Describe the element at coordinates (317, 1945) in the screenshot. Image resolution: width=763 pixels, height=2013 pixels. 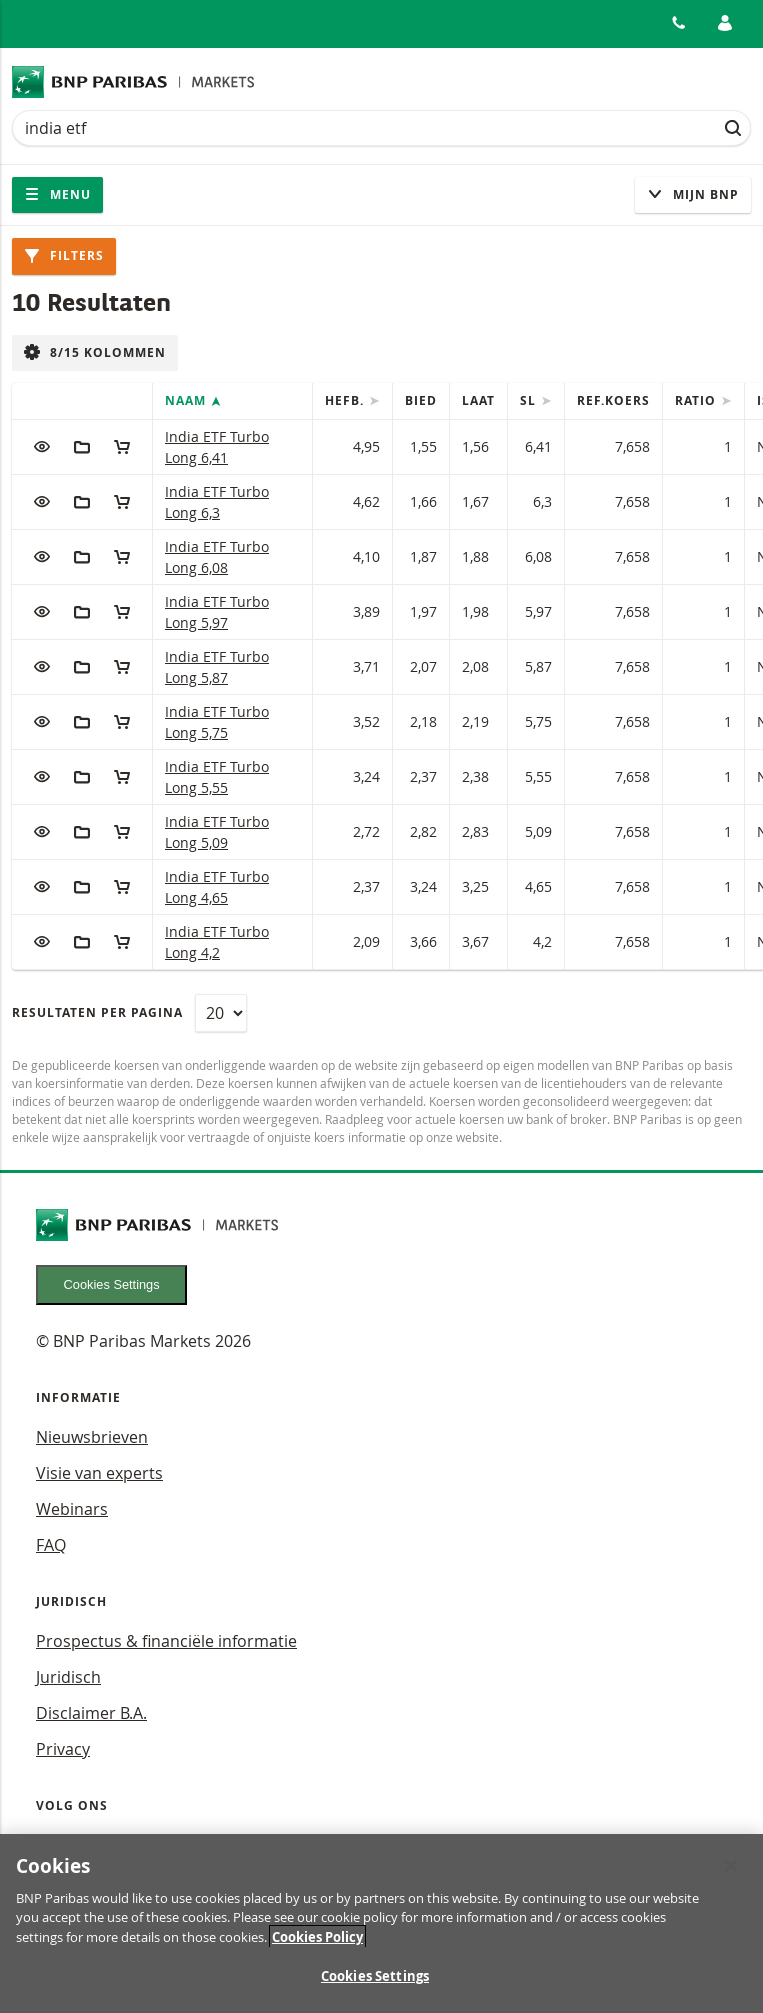
I see `Cookies Policy [More information about your privacy, opens in a new tab]` at that location.